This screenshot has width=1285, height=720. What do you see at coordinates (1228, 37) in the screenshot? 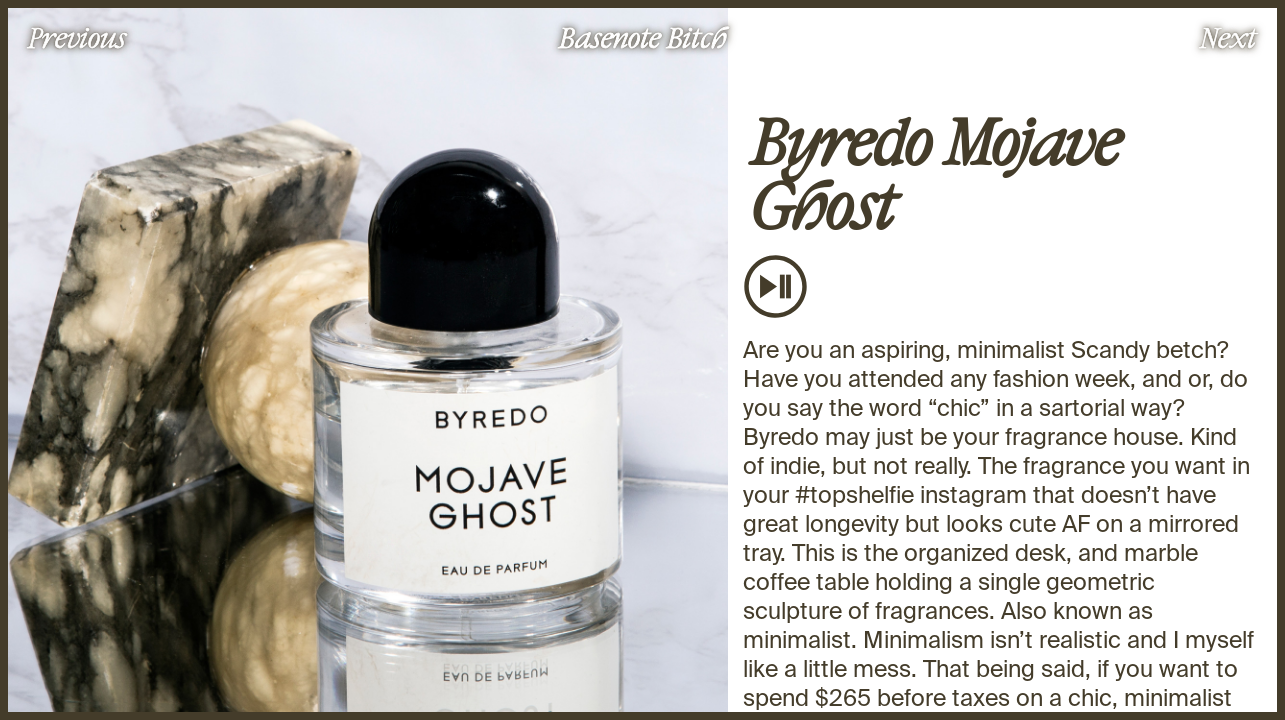
I see `Next` at bounding box center [1228, 37].